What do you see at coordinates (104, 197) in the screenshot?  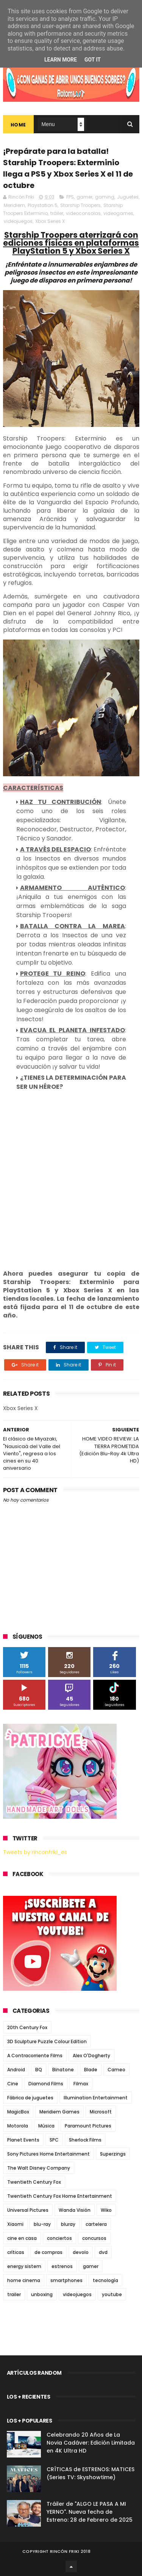 I see `gaming` at bounding box center [104, 197].